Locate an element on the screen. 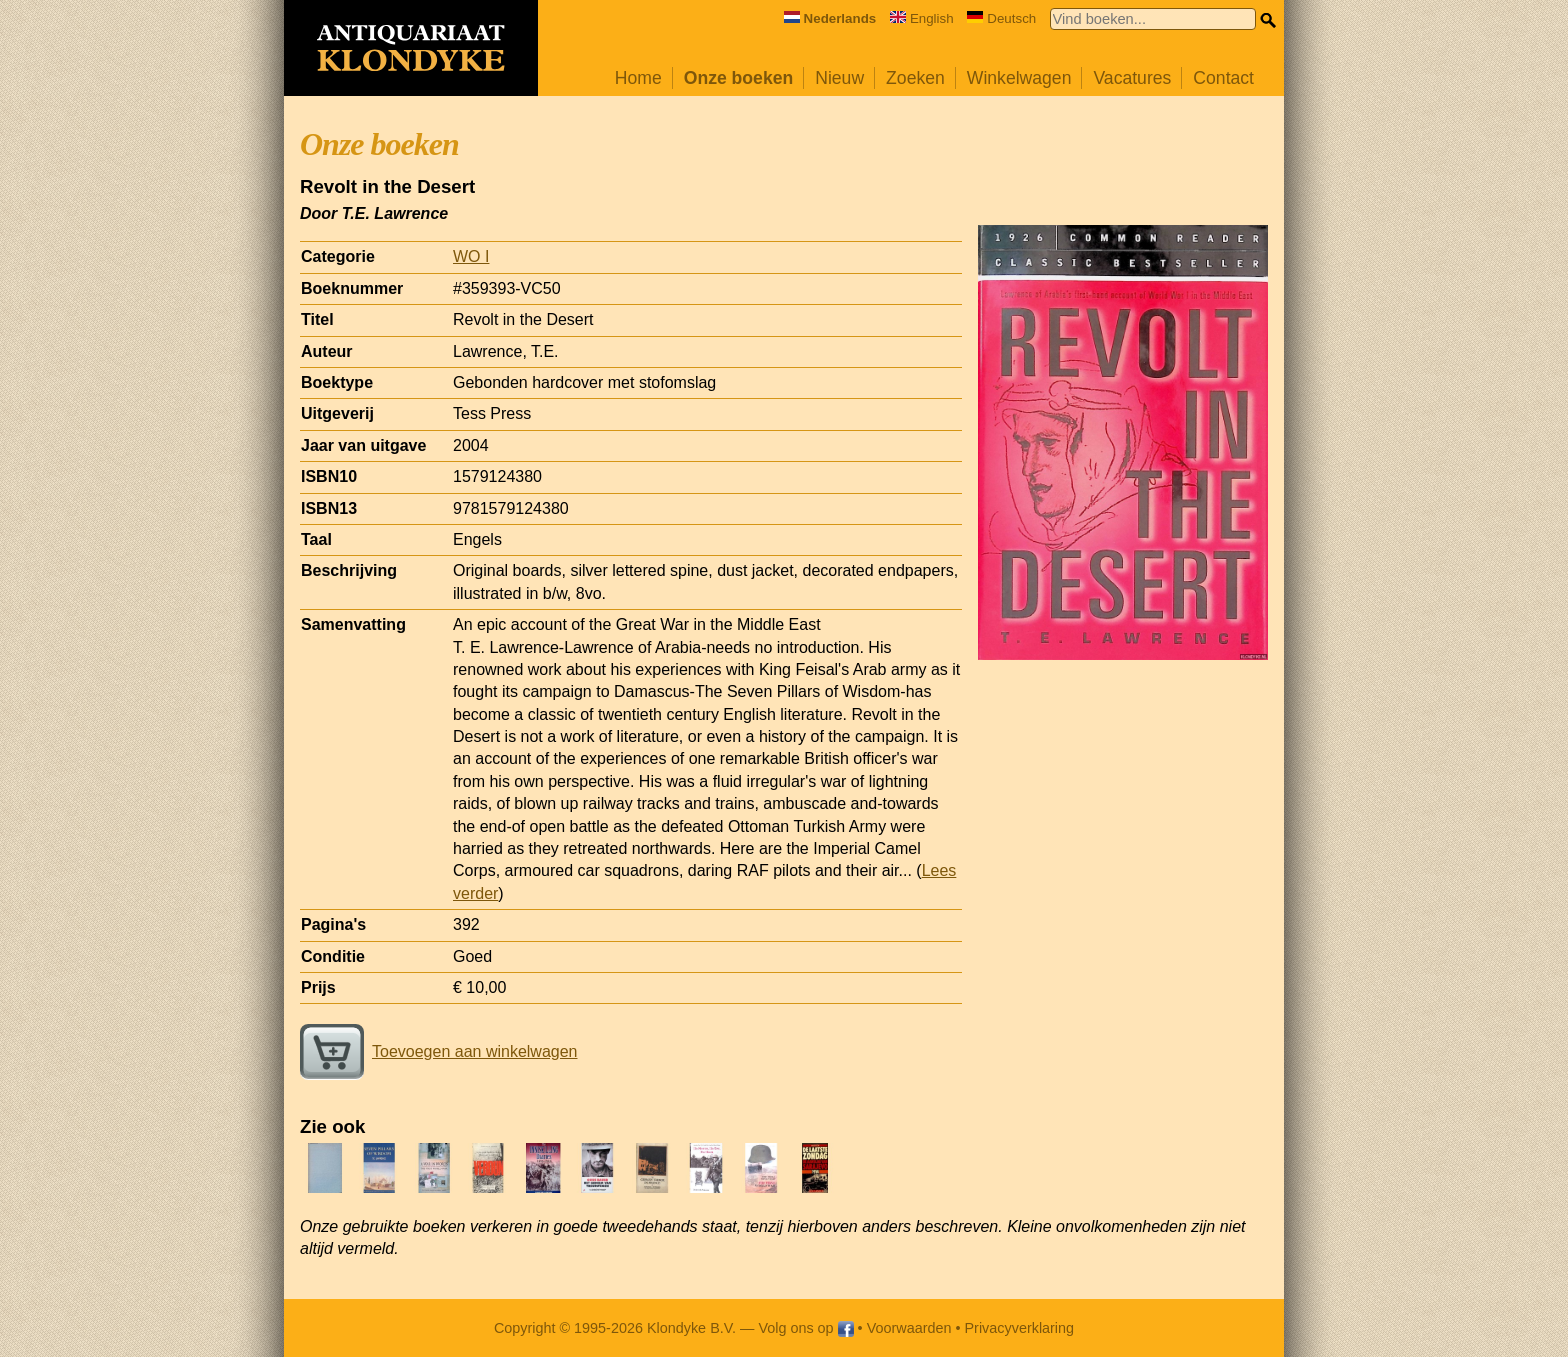 Image resolution: width=1568 pixels, height=1357 pixels. Toevoegen aan winkelwagen is located at coordinates (438, 1051).